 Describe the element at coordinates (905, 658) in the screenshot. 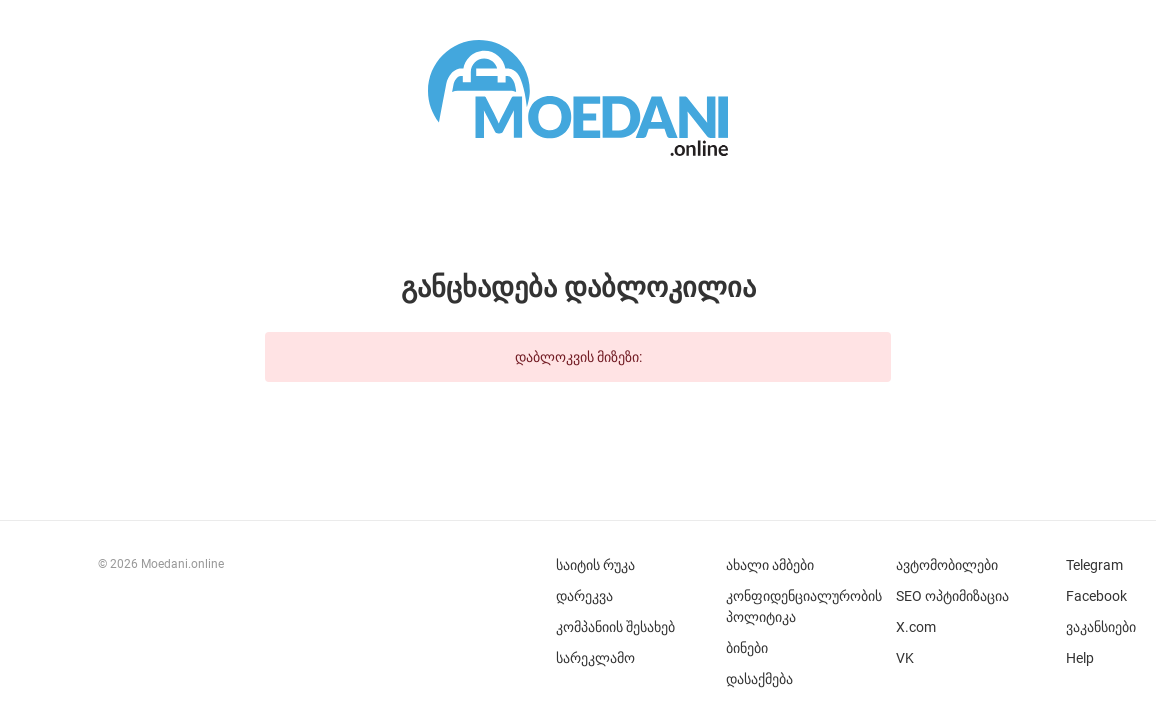

I see `VK` at that location.